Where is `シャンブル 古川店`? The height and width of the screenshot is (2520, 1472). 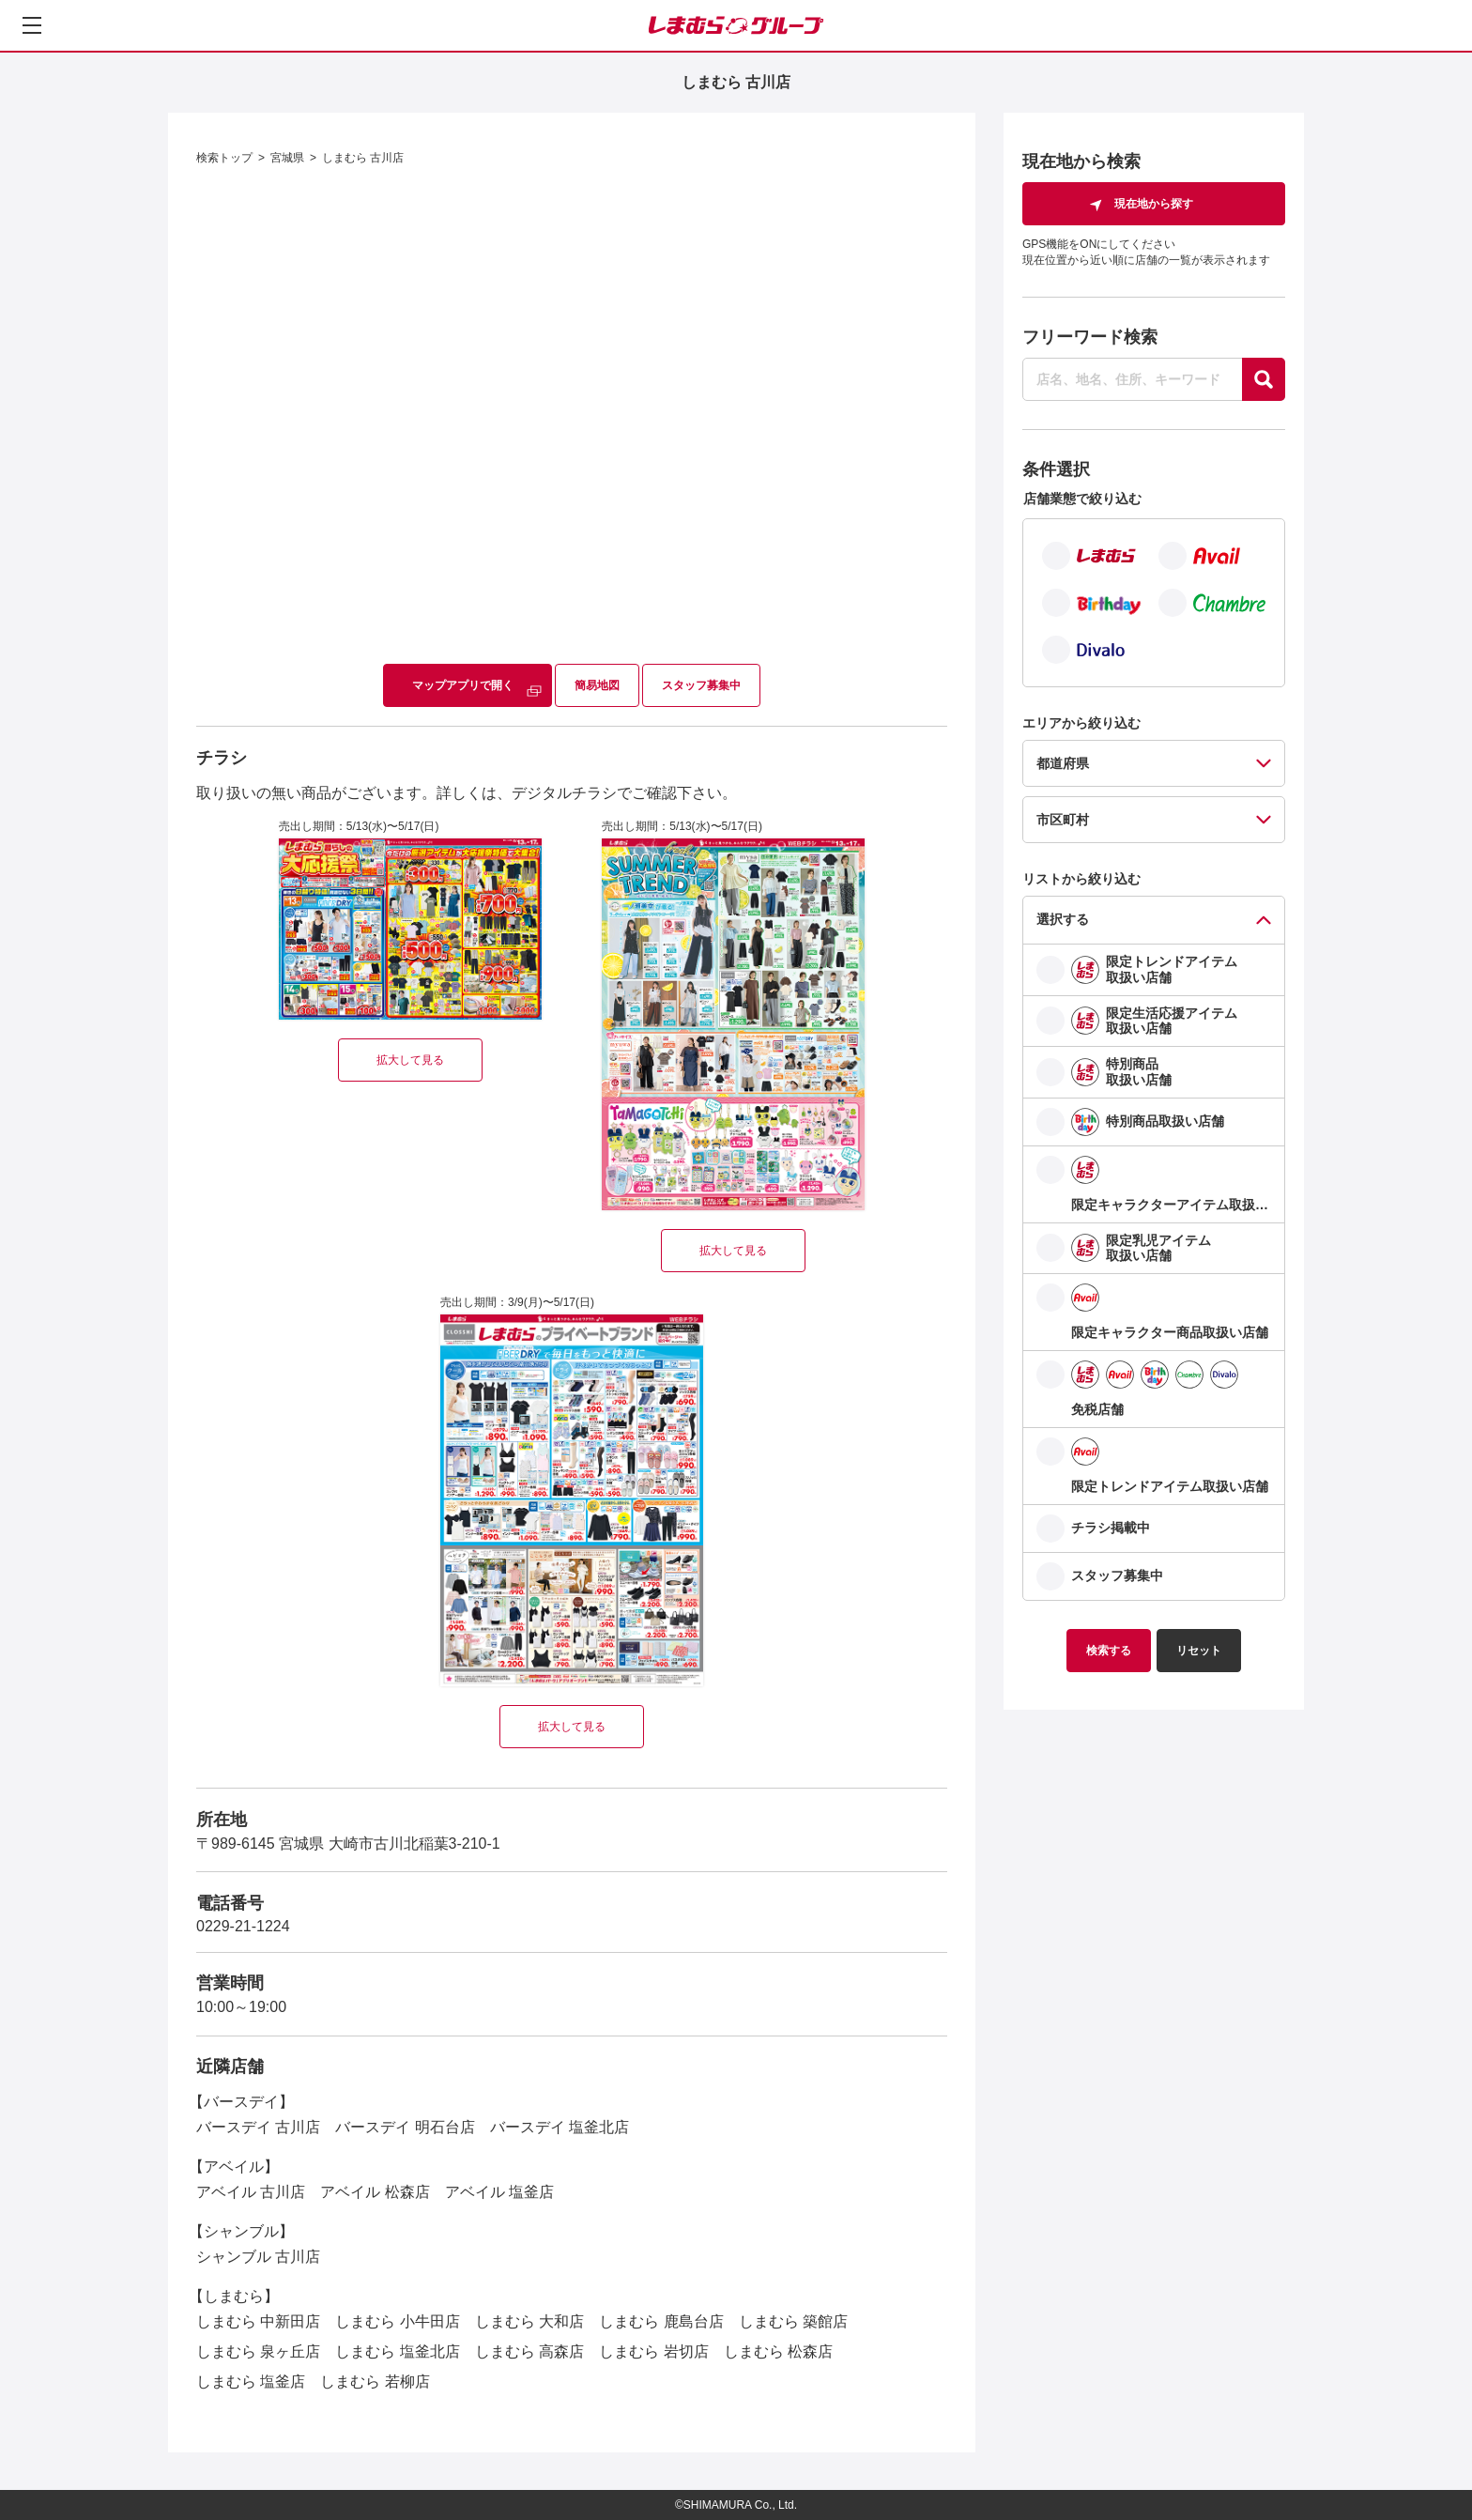
シャンブル 古川店 is located at coordinates (258, 2257).